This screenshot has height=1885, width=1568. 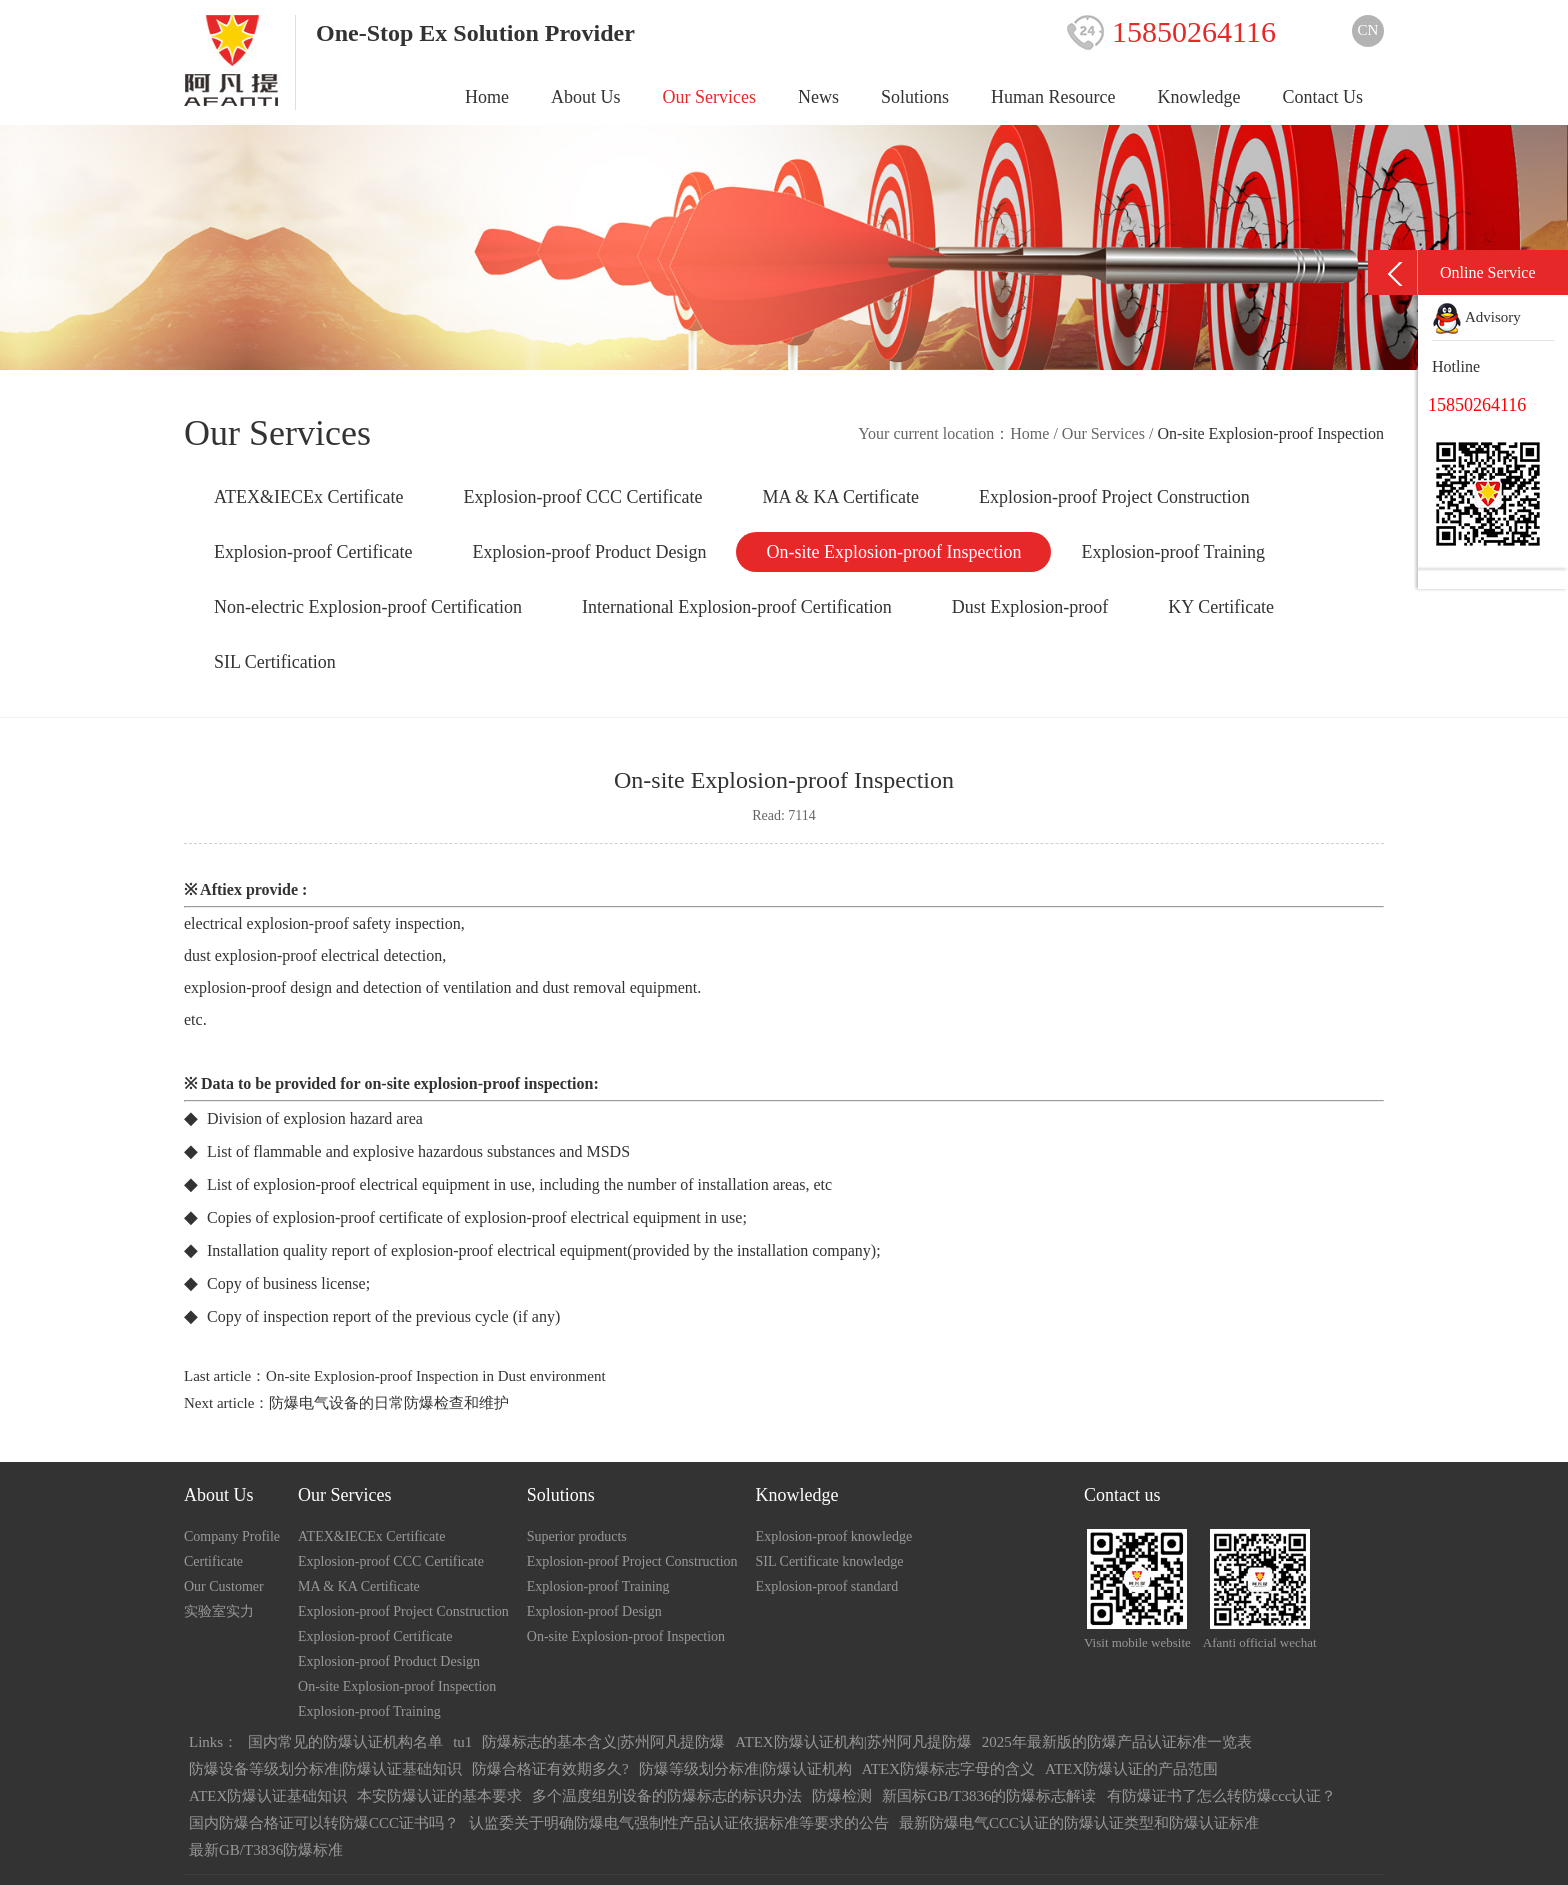 I want to click on Advisory, so click(x=1476, y=317).